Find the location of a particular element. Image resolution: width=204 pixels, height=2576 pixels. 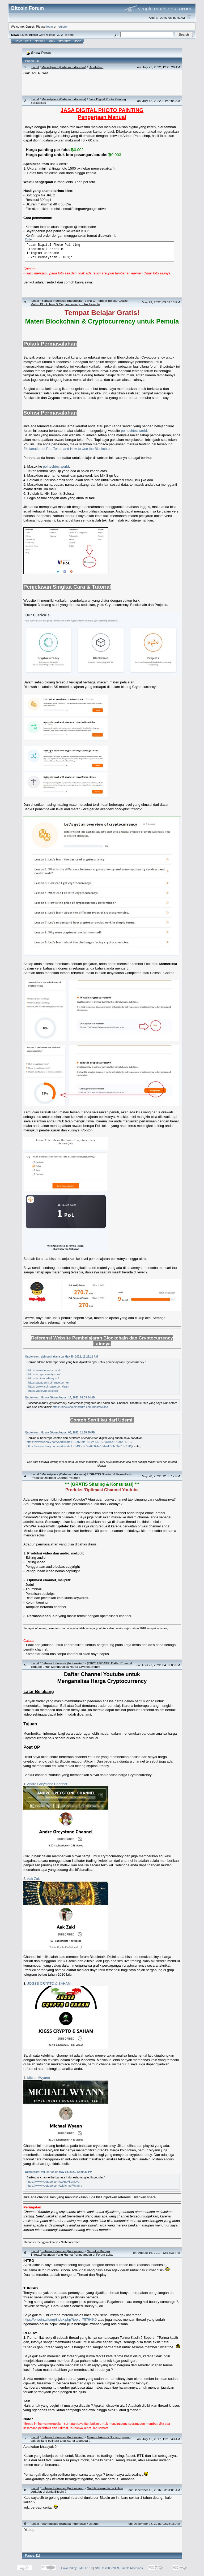

Bahasa Indonesia (Indonesian) is located at coordinates (62, 300).